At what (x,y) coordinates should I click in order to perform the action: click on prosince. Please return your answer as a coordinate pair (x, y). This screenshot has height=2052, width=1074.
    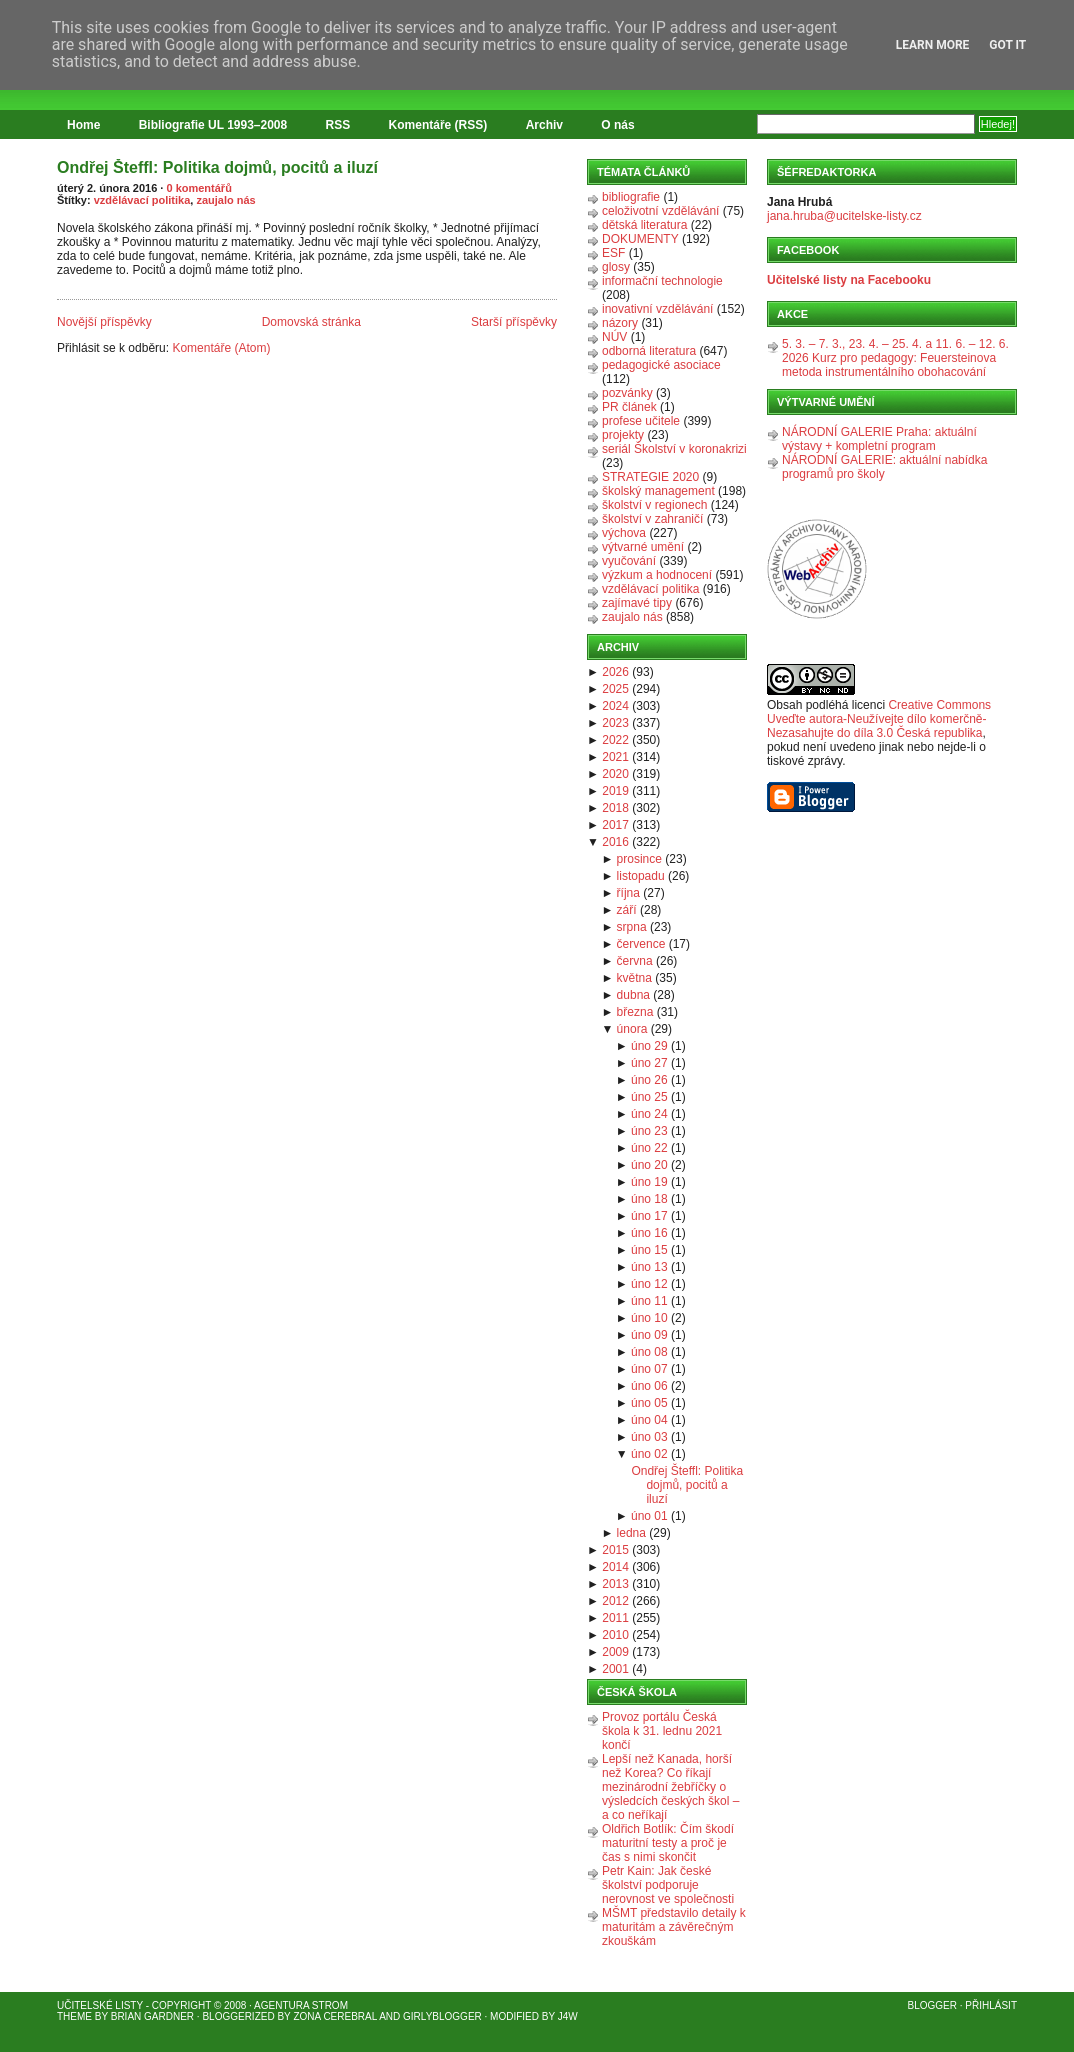
    Looking at the image, I should click on (639, 859).